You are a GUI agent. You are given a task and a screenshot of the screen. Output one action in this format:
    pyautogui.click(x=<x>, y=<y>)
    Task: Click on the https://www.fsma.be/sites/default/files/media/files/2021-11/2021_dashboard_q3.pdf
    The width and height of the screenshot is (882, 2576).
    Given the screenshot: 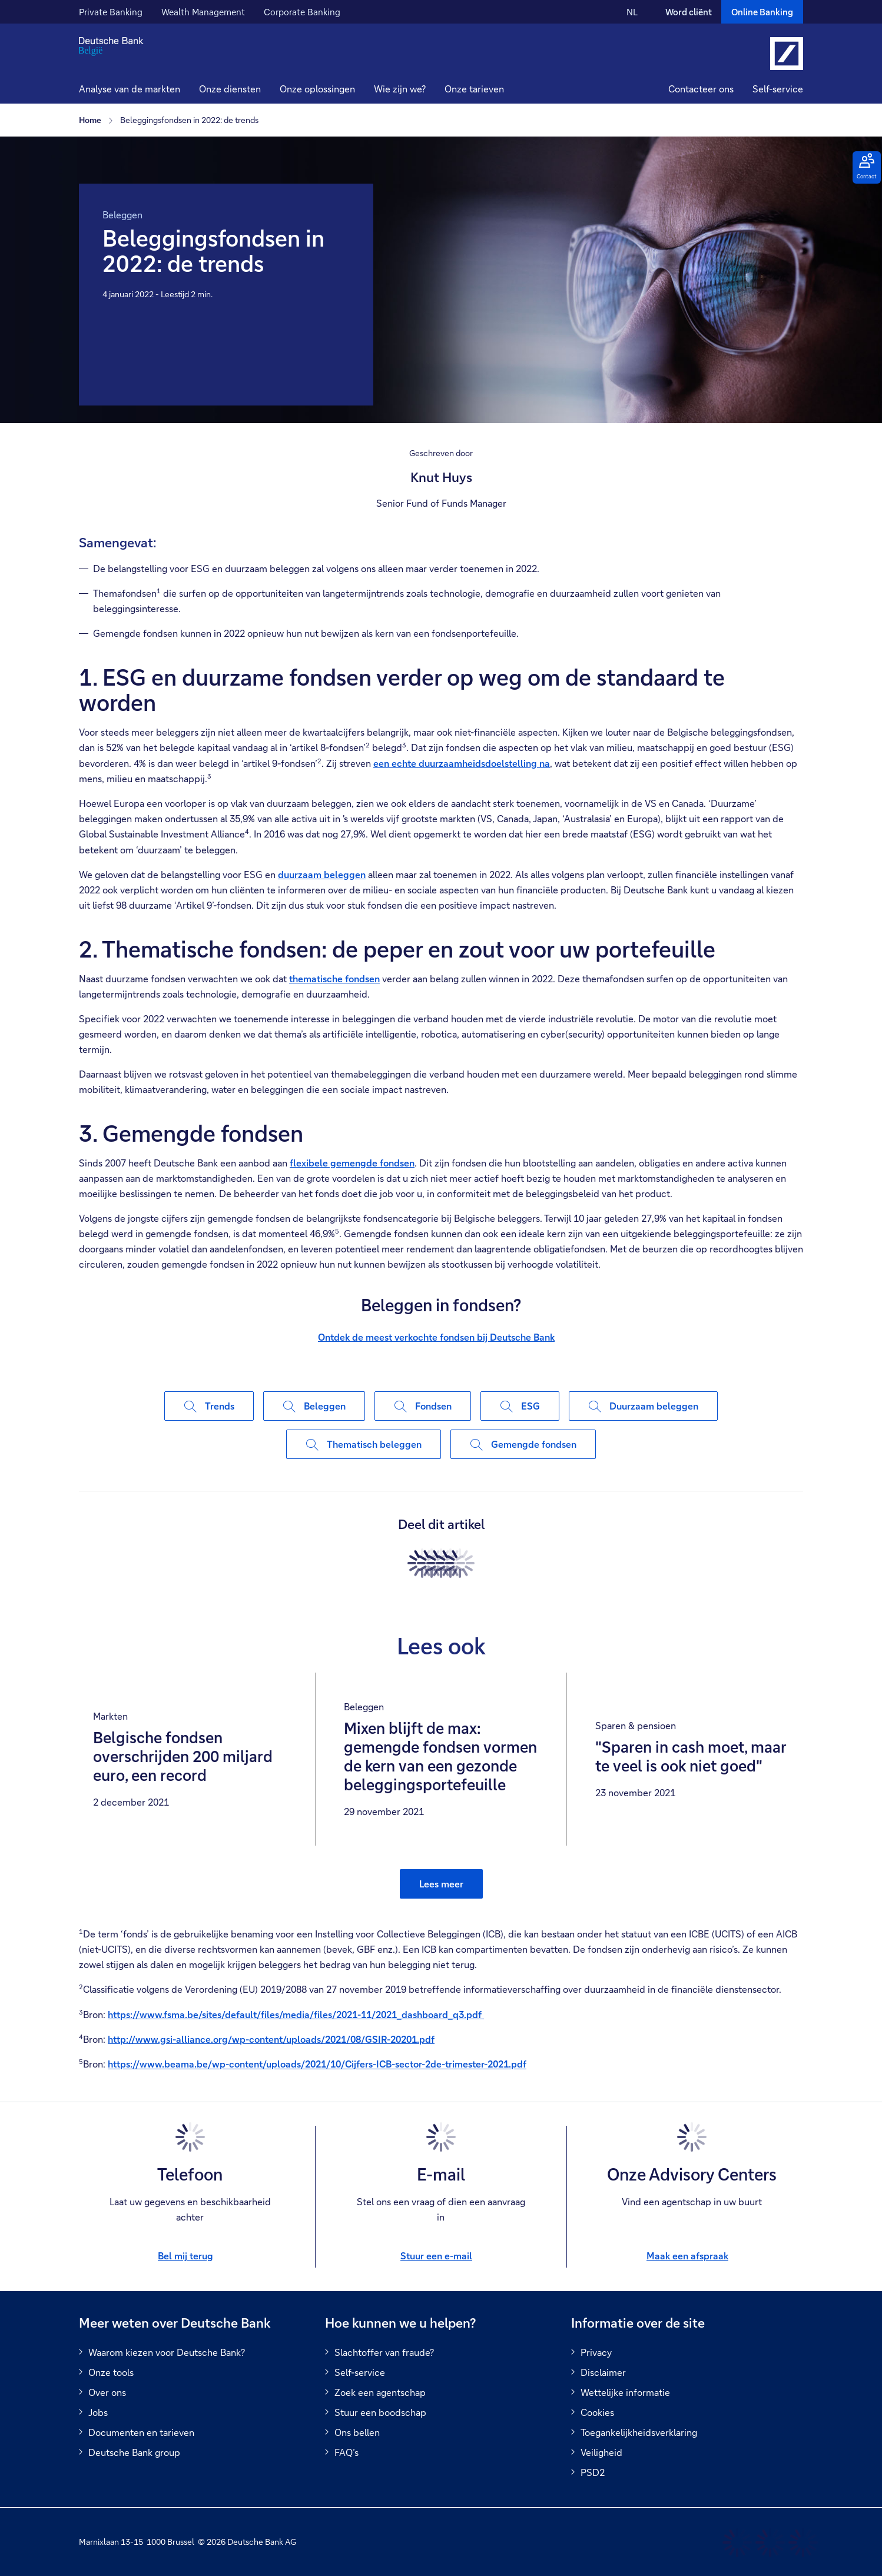 What is the action you would take?
    pyautogui.click(x=296, y=2014)
    